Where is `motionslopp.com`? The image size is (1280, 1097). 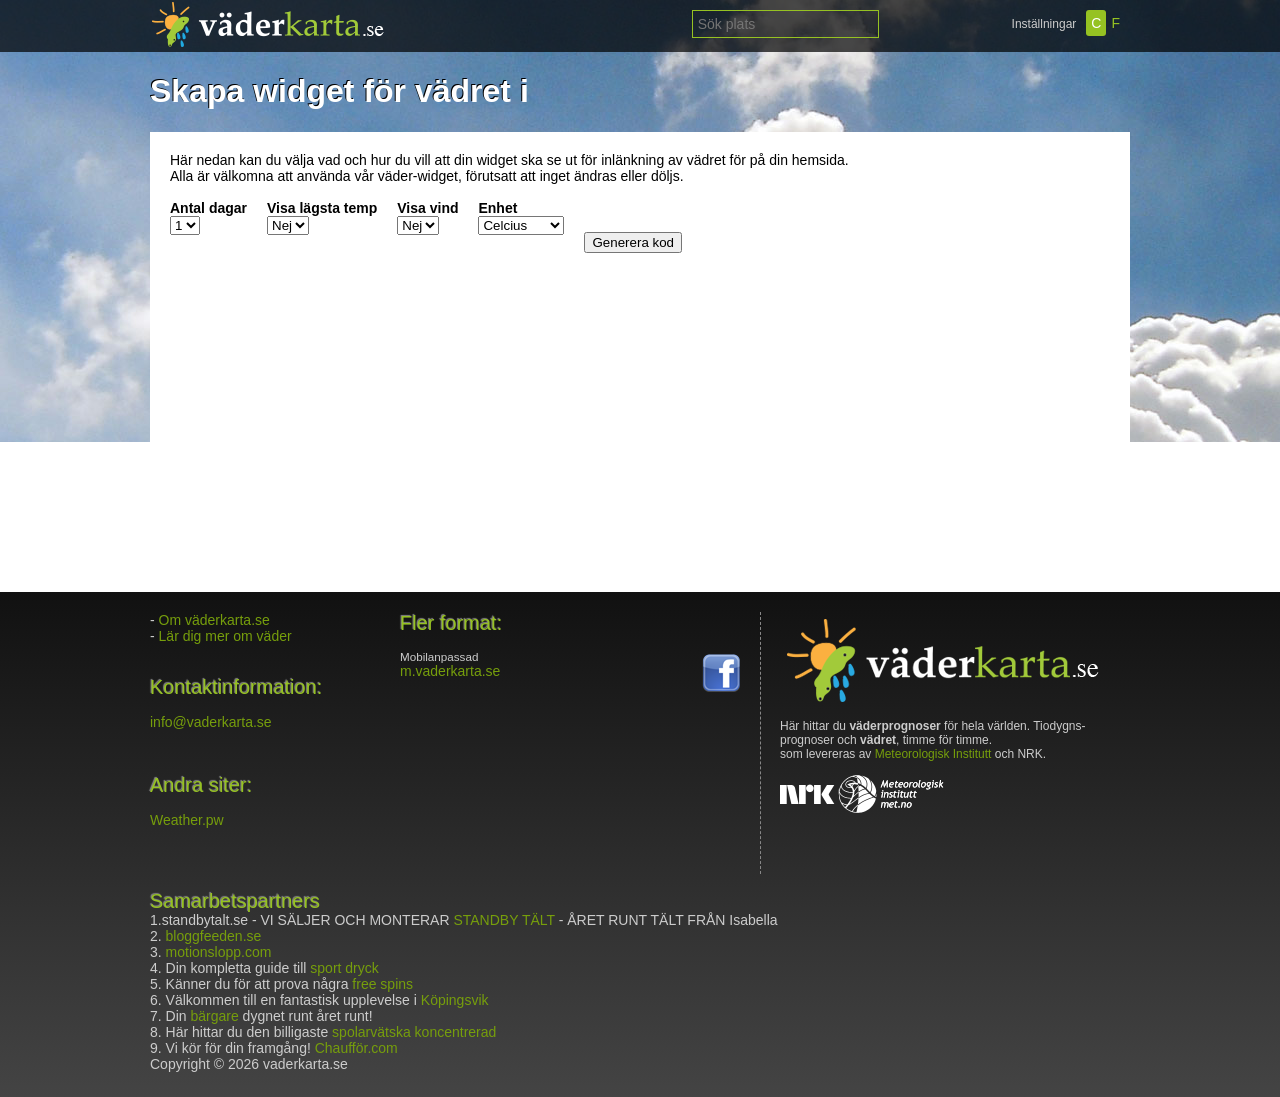 motionslopp.com is located at coordinates (219, 952).